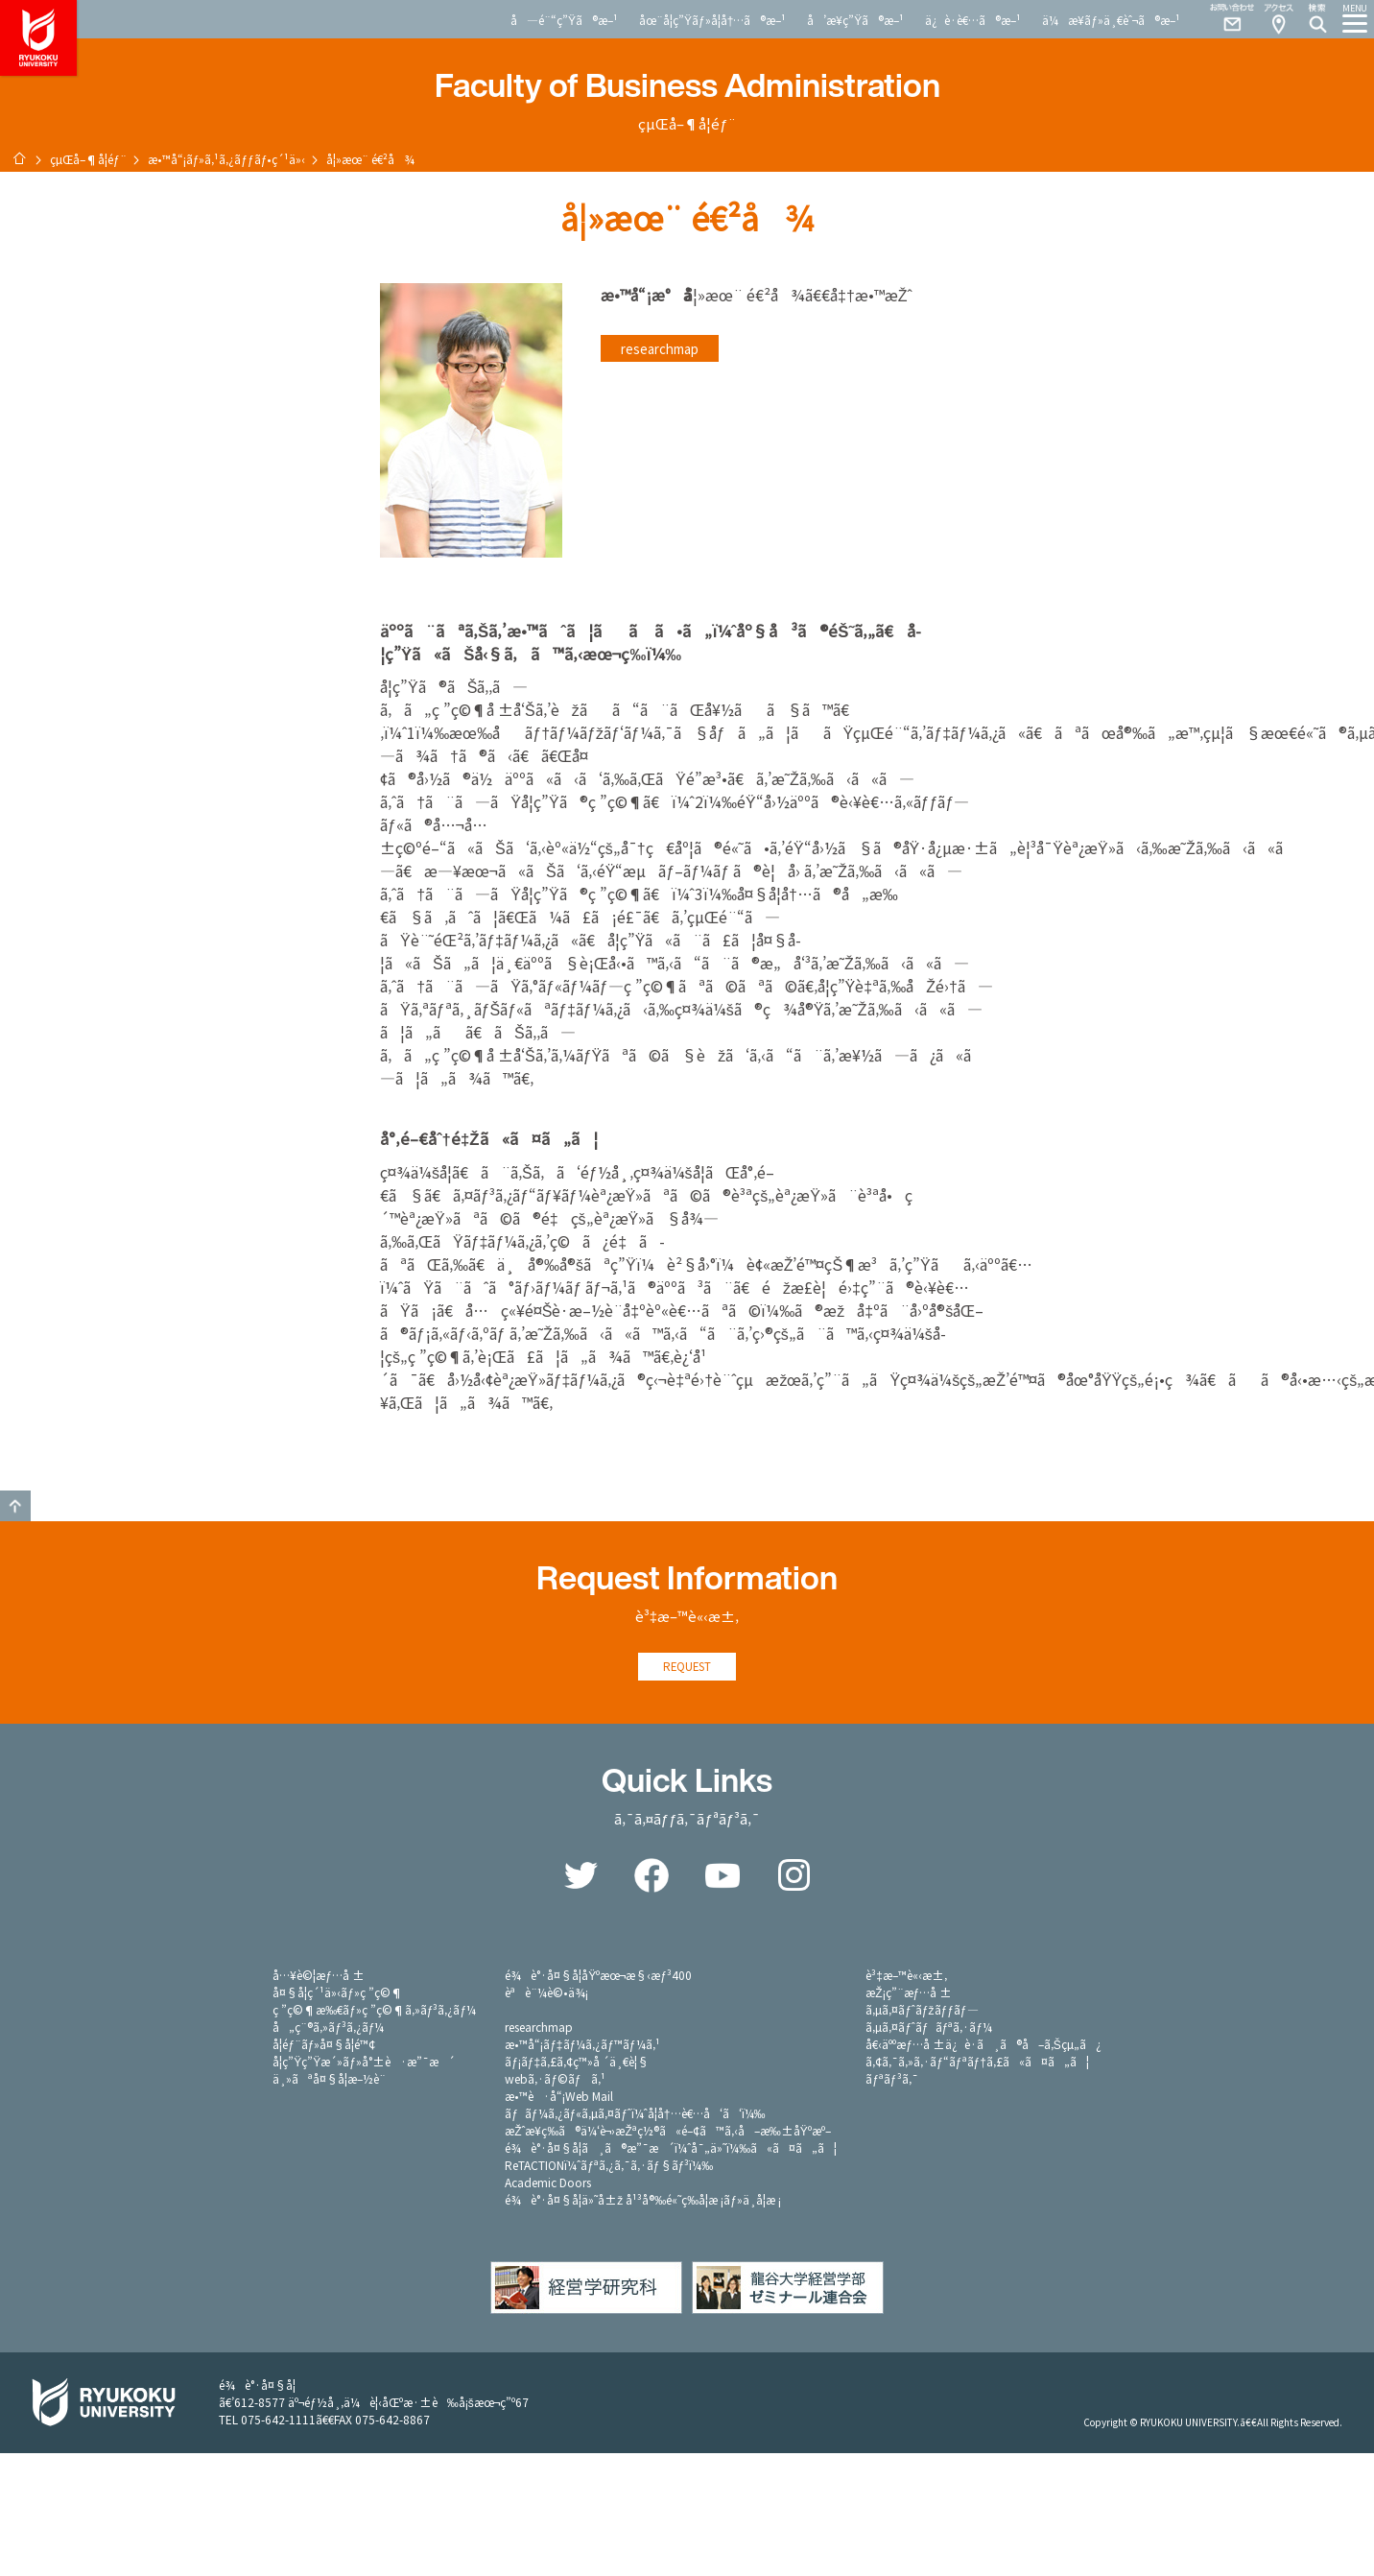  What do you see at coordinates (546, 1994) in the screenshot?
I see `èªè¨¼è©•ä¾¡` at bounding box center [546, 1994].